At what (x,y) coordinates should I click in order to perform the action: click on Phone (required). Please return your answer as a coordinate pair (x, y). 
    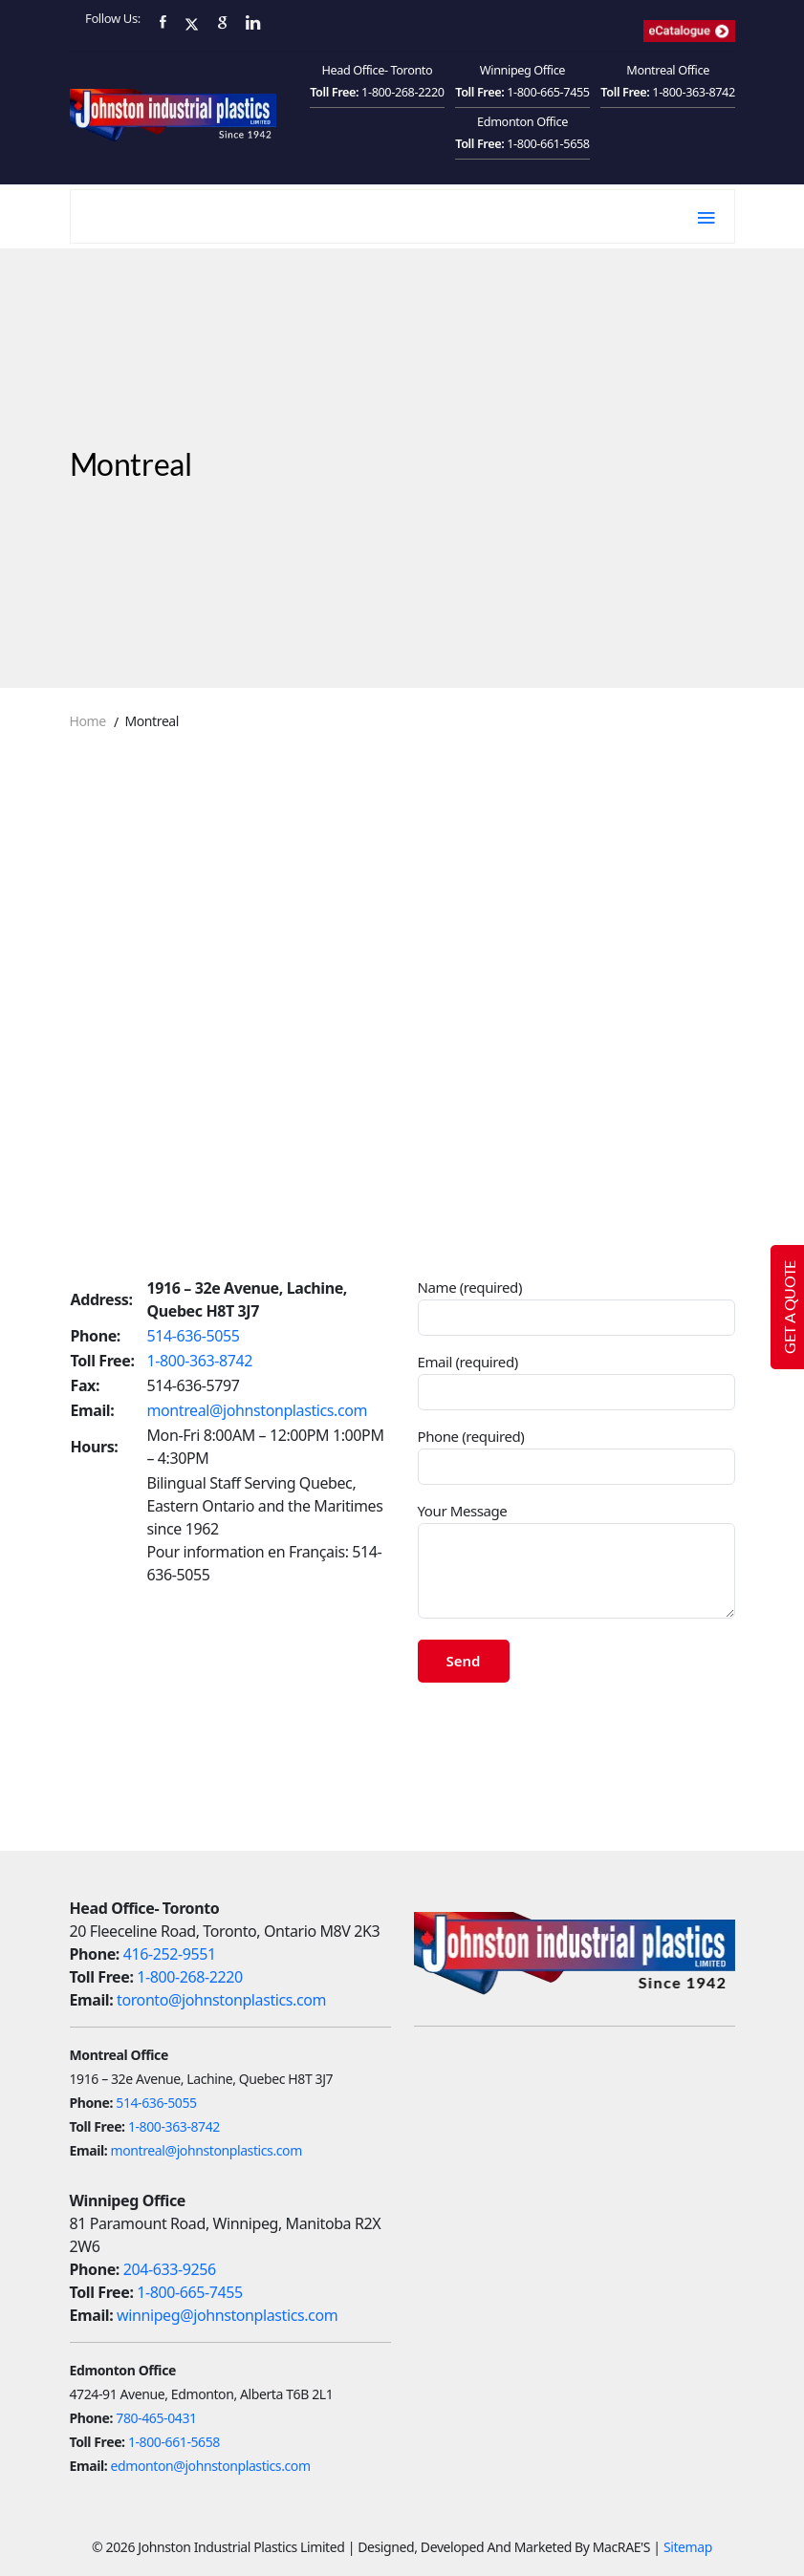
    Looking at the image, I should click on (576, 1456).